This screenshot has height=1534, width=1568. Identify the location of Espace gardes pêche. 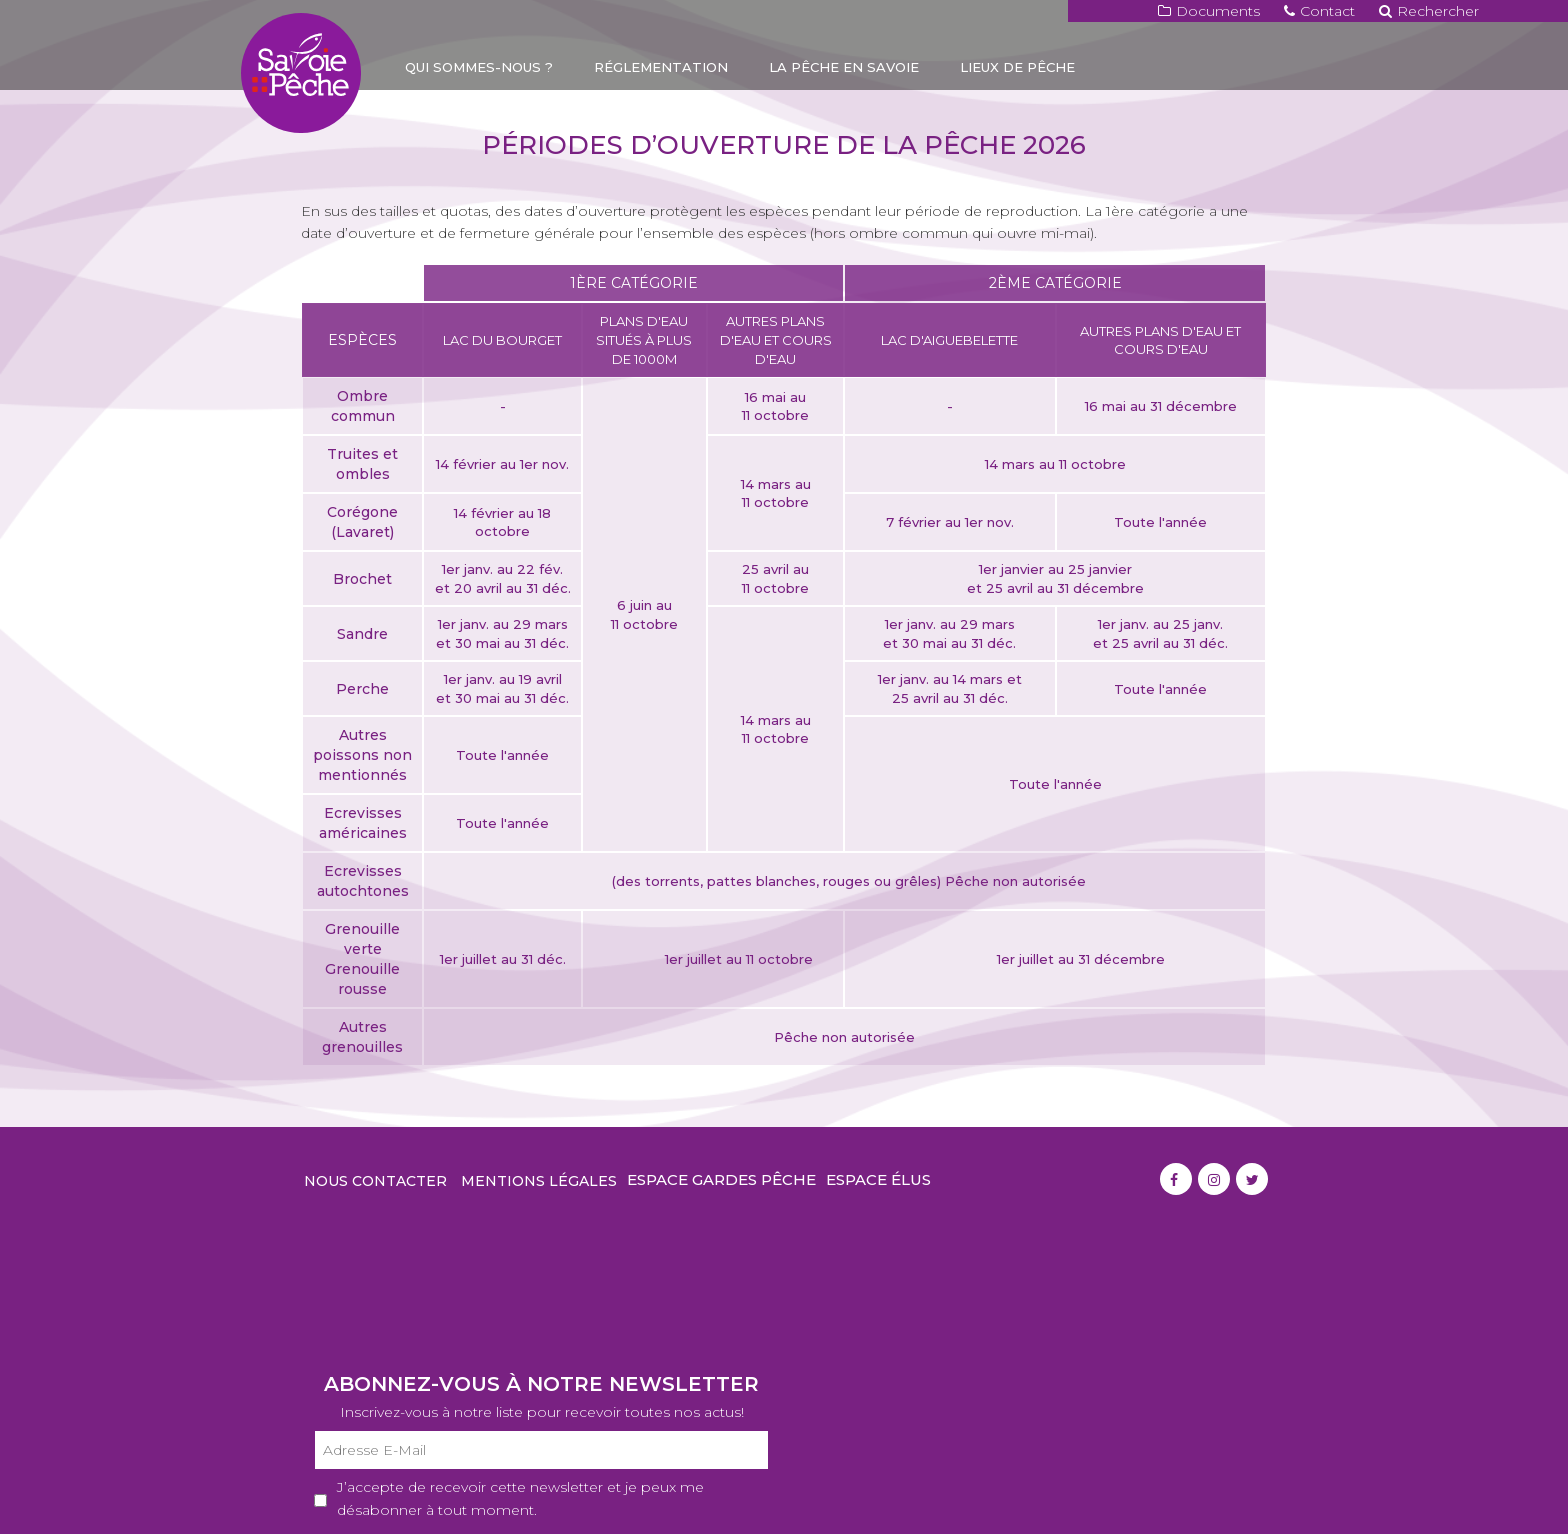
(721, 1179).